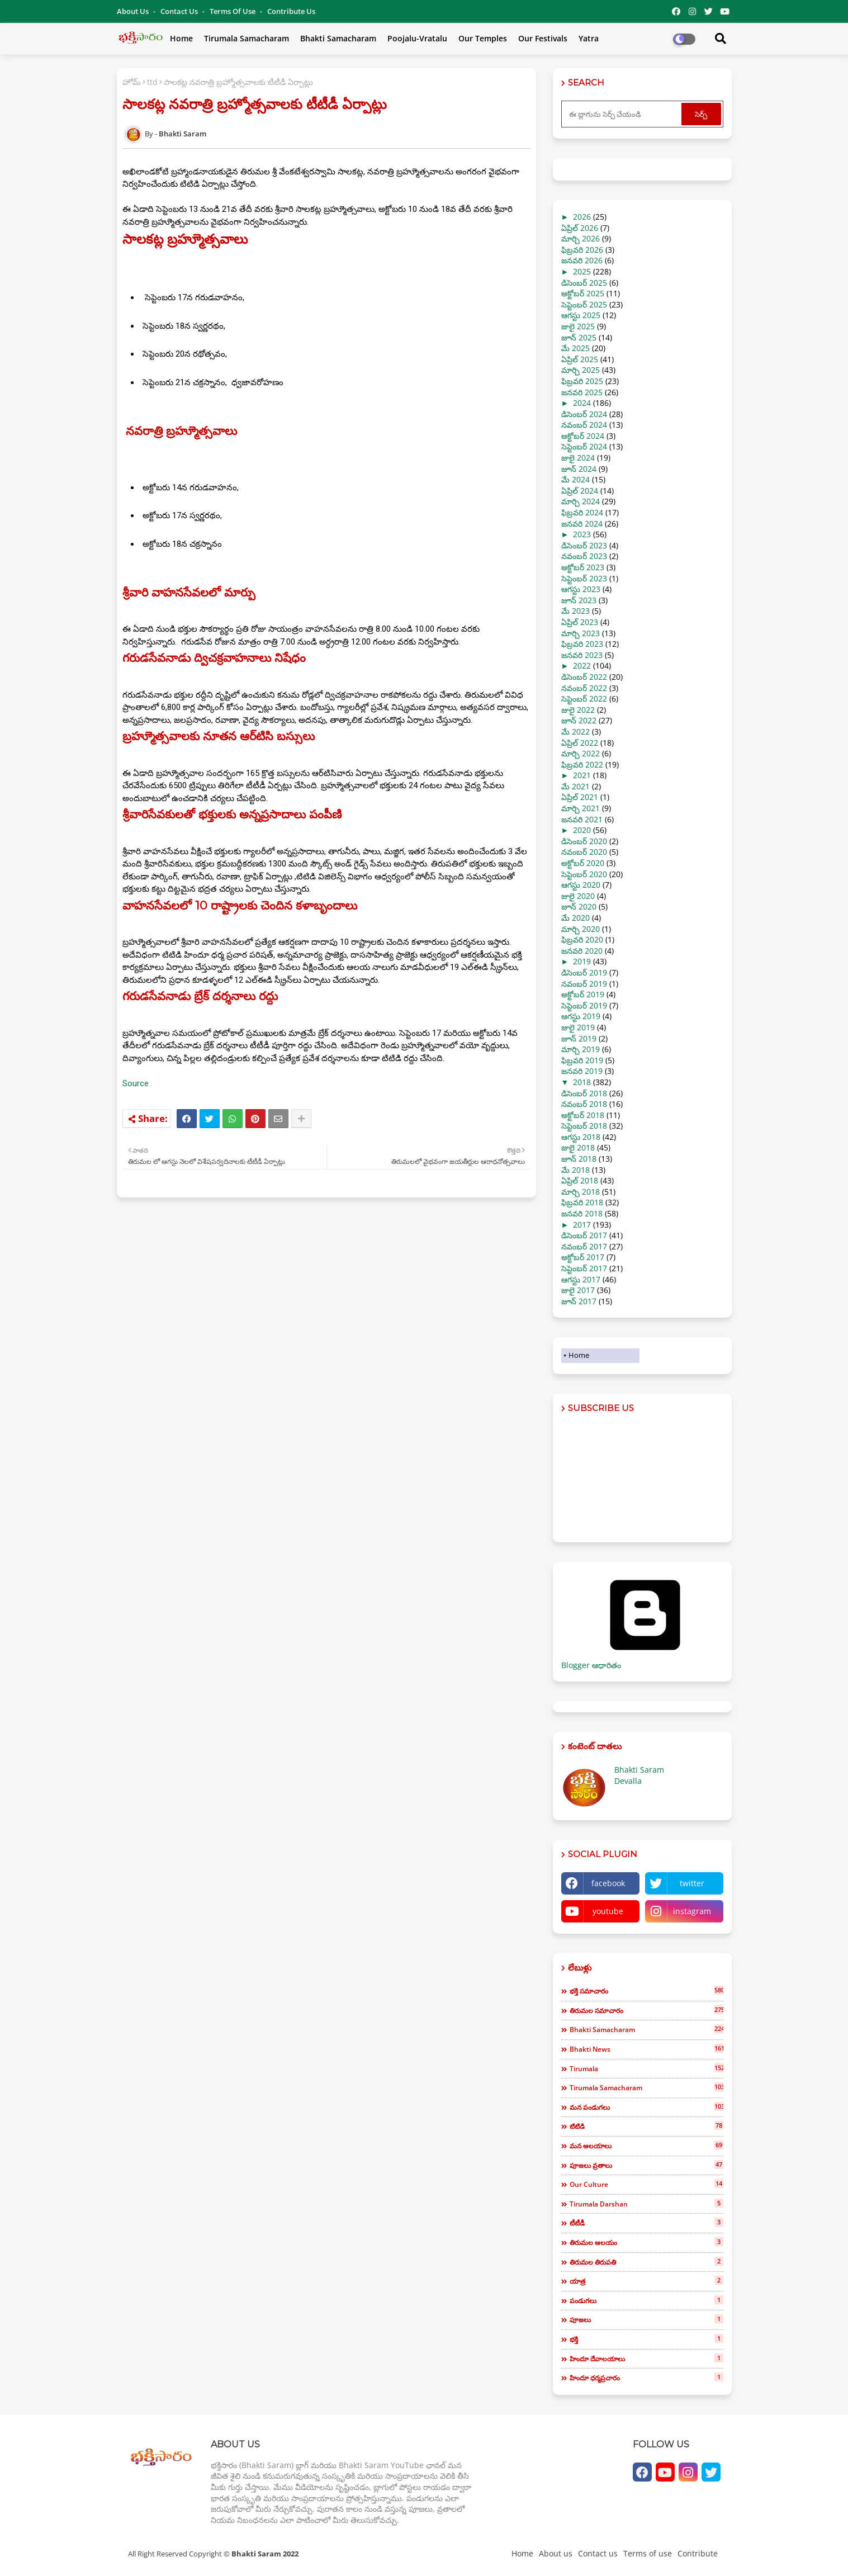 The width and height of the screenshot is (848, 2576). Describe the element at coordinates (584, 698) in the screenshot. I see `సెప్టెంబర్ 2022` at that location.